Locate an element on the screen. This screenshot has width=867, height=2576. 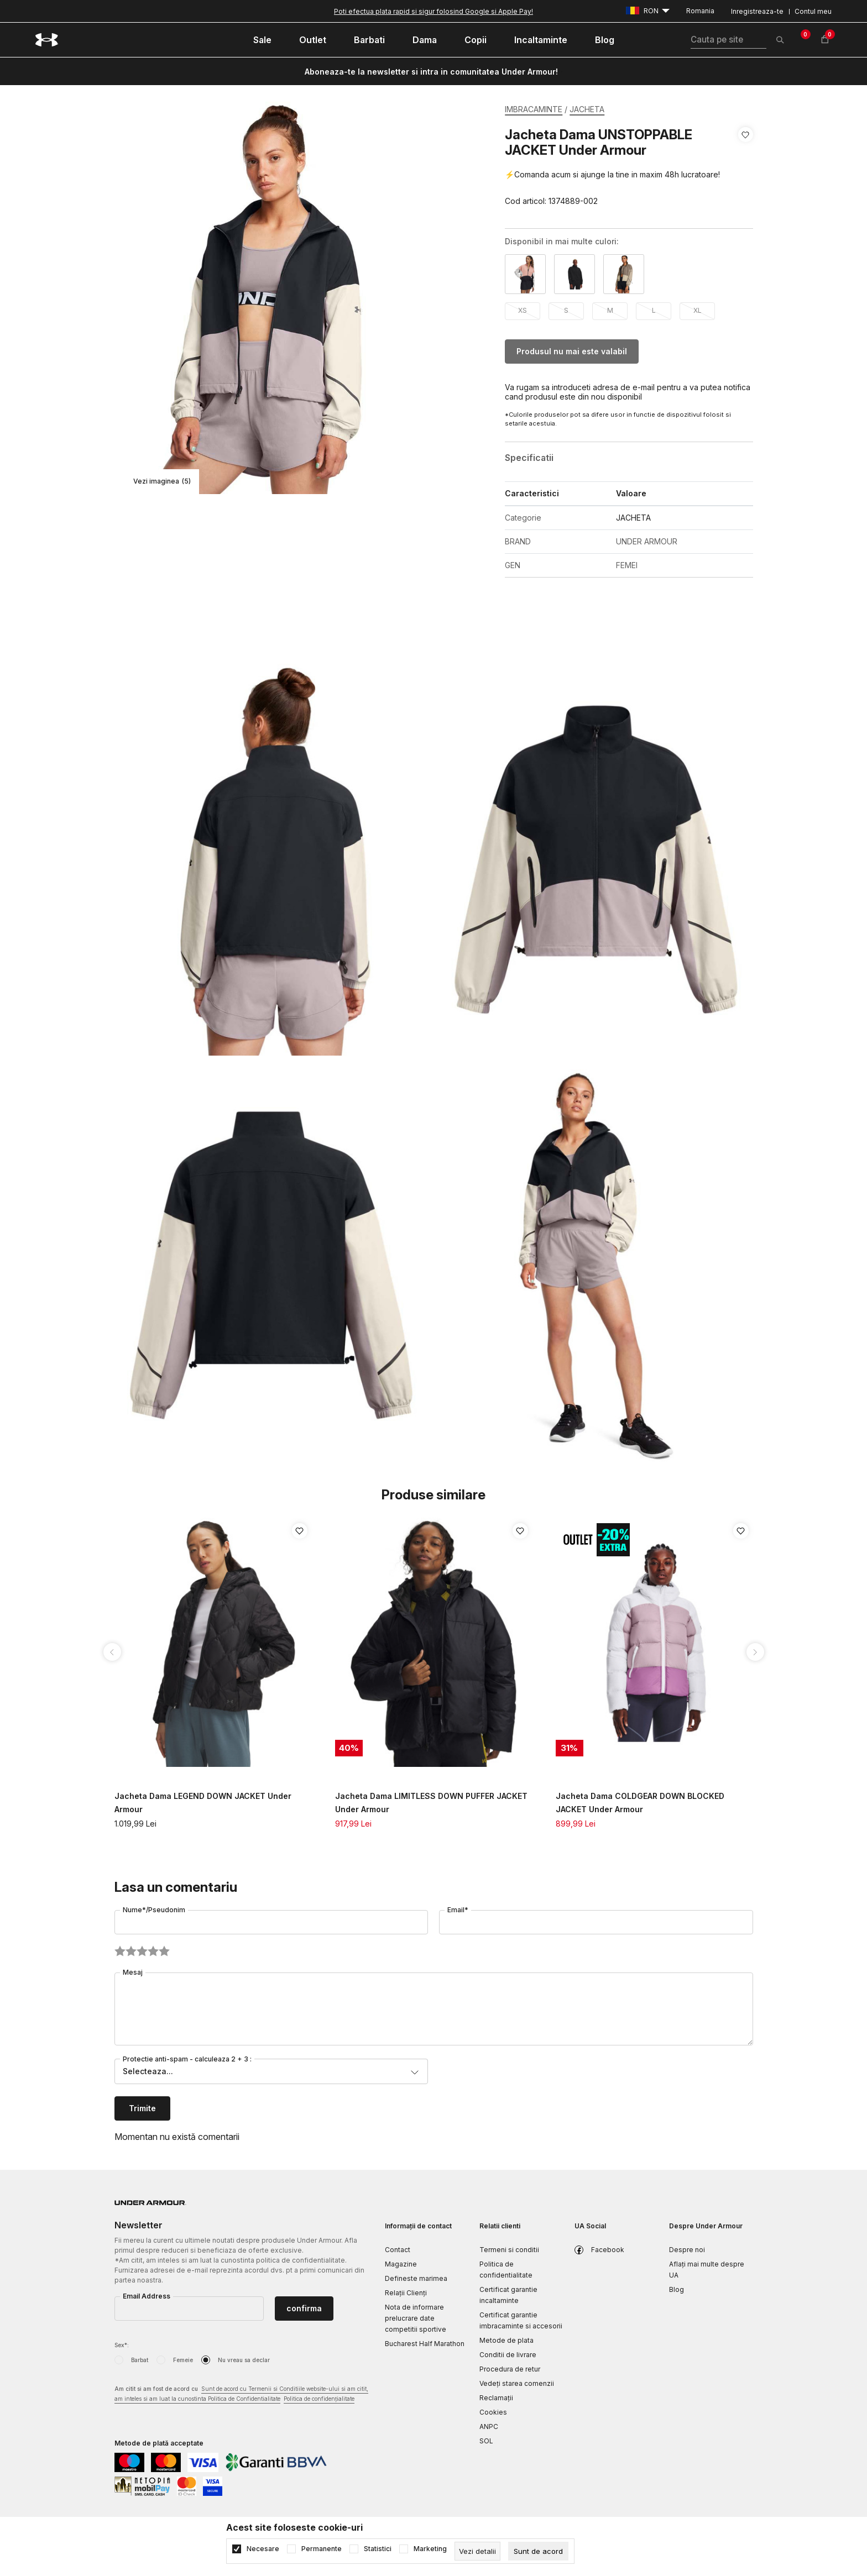
Nota de informare prelucrare date competitii sportive is located at coordinates (415, 2318).